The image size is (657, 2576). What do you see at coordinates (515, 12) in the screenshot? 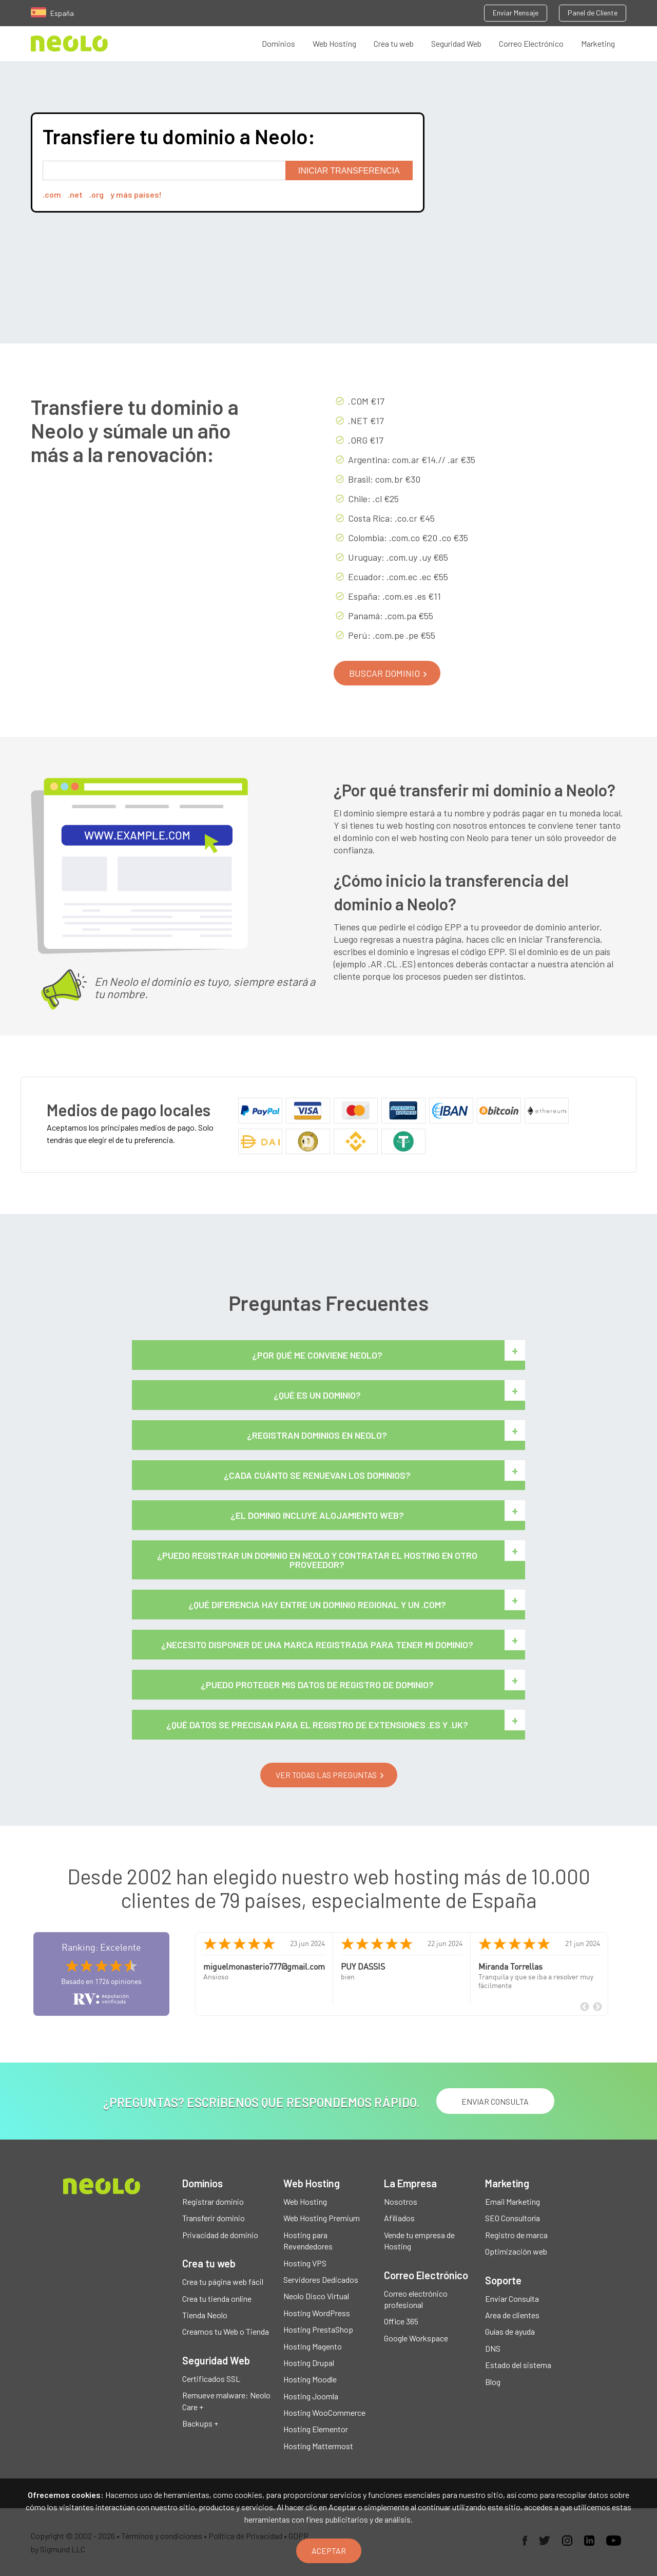
I see `Enviar Mensaje` at bounding box center [515, 12].